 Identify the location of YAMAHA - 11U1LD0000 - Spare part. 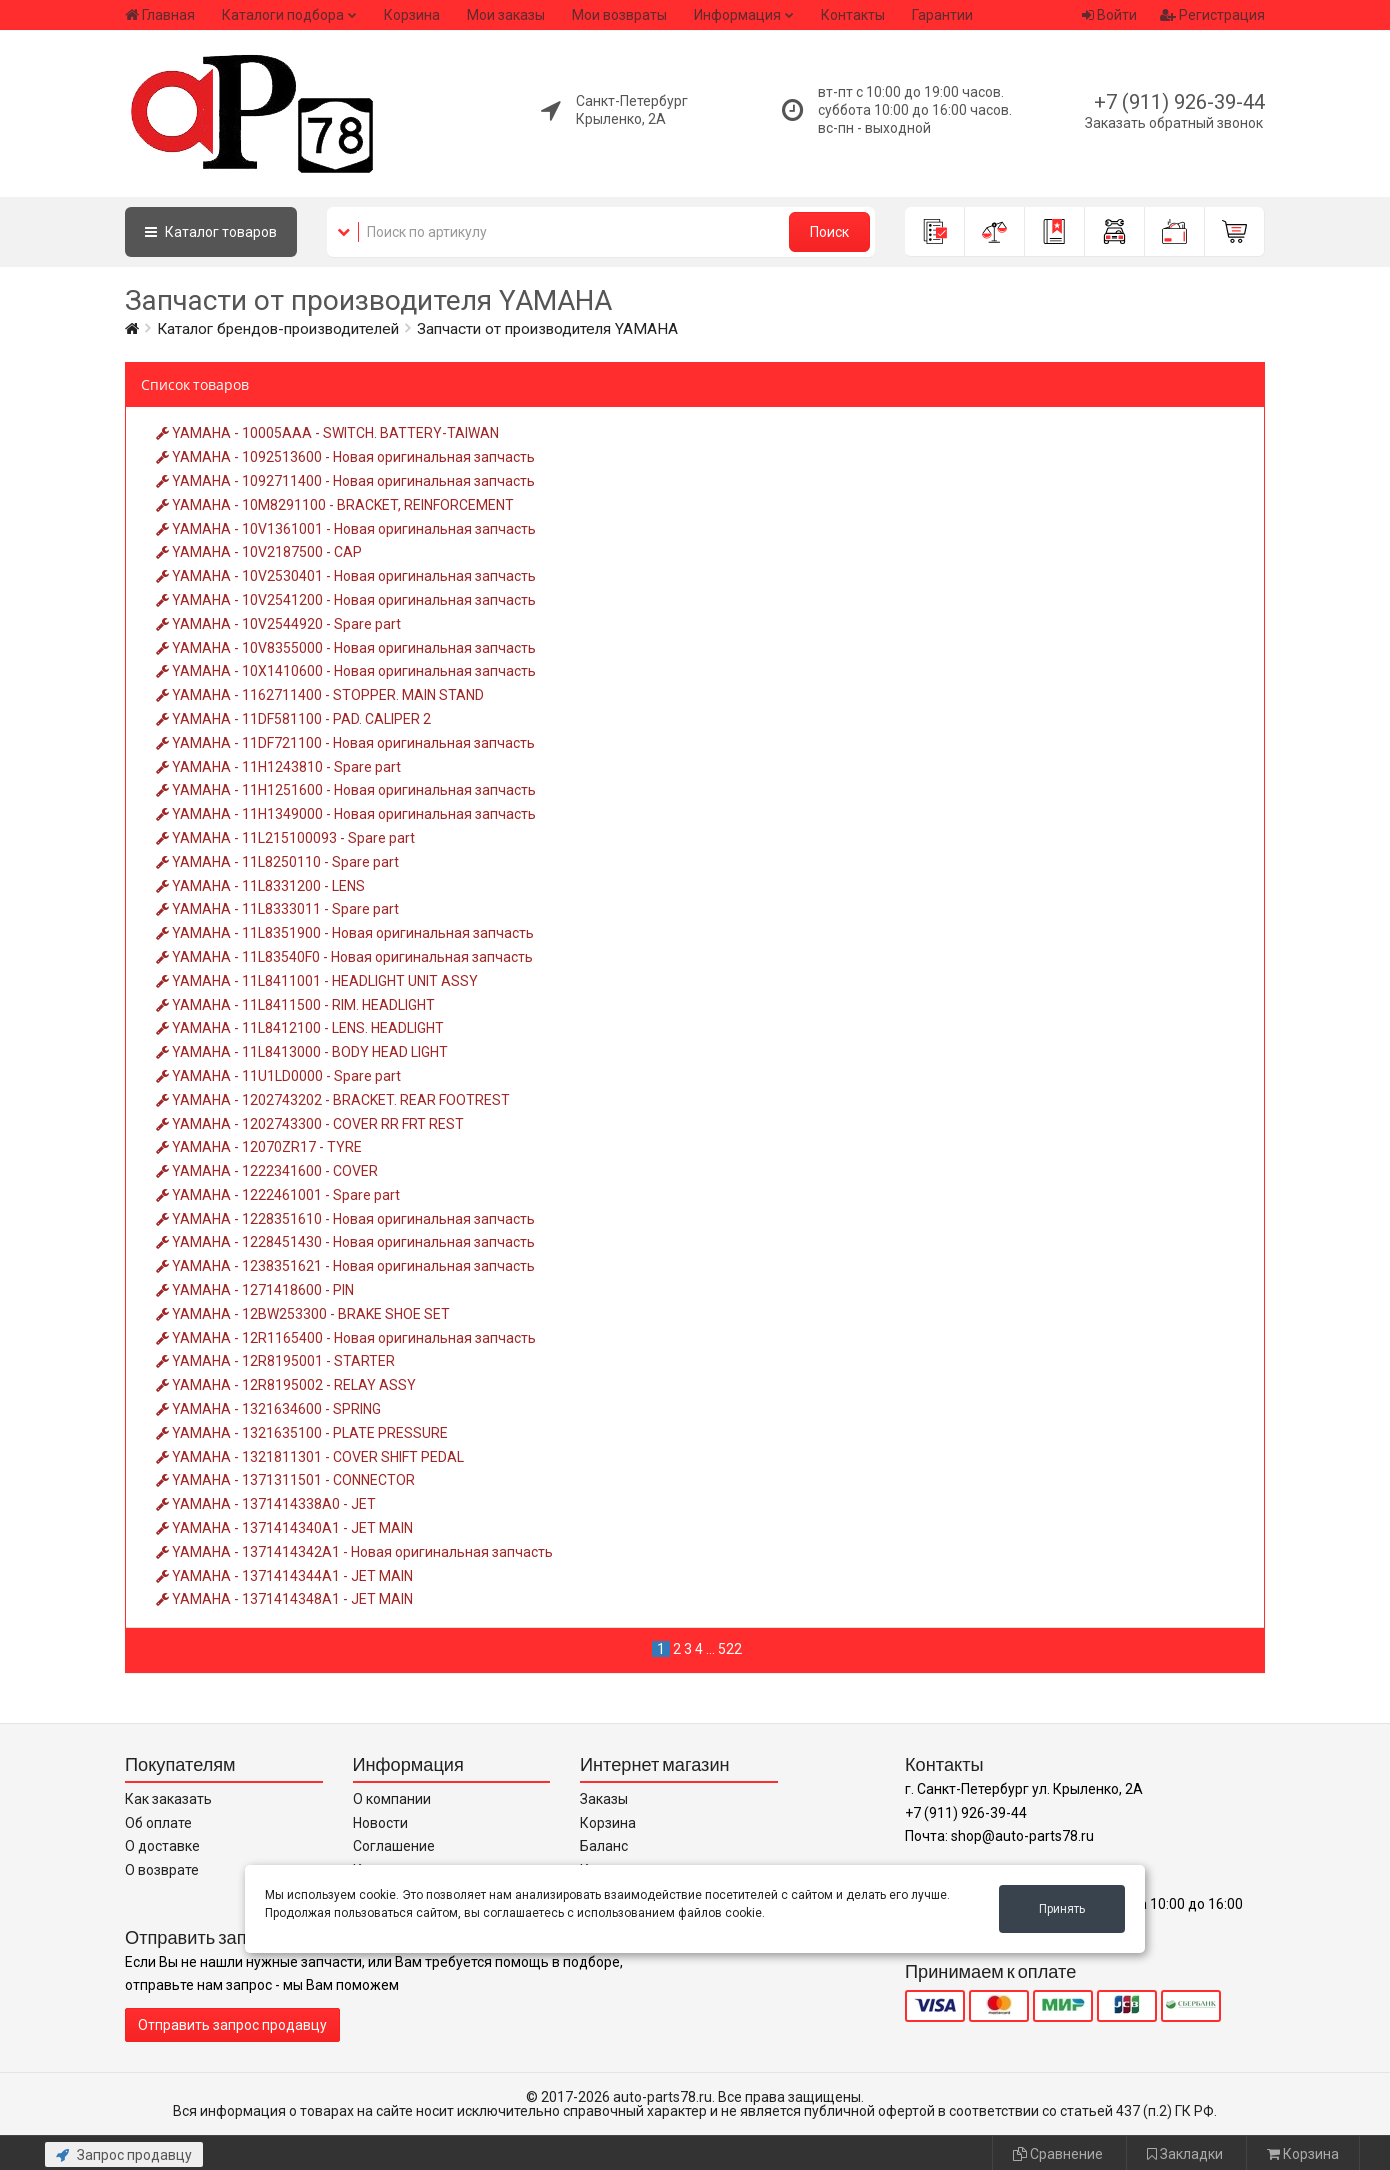
(278, 1076).